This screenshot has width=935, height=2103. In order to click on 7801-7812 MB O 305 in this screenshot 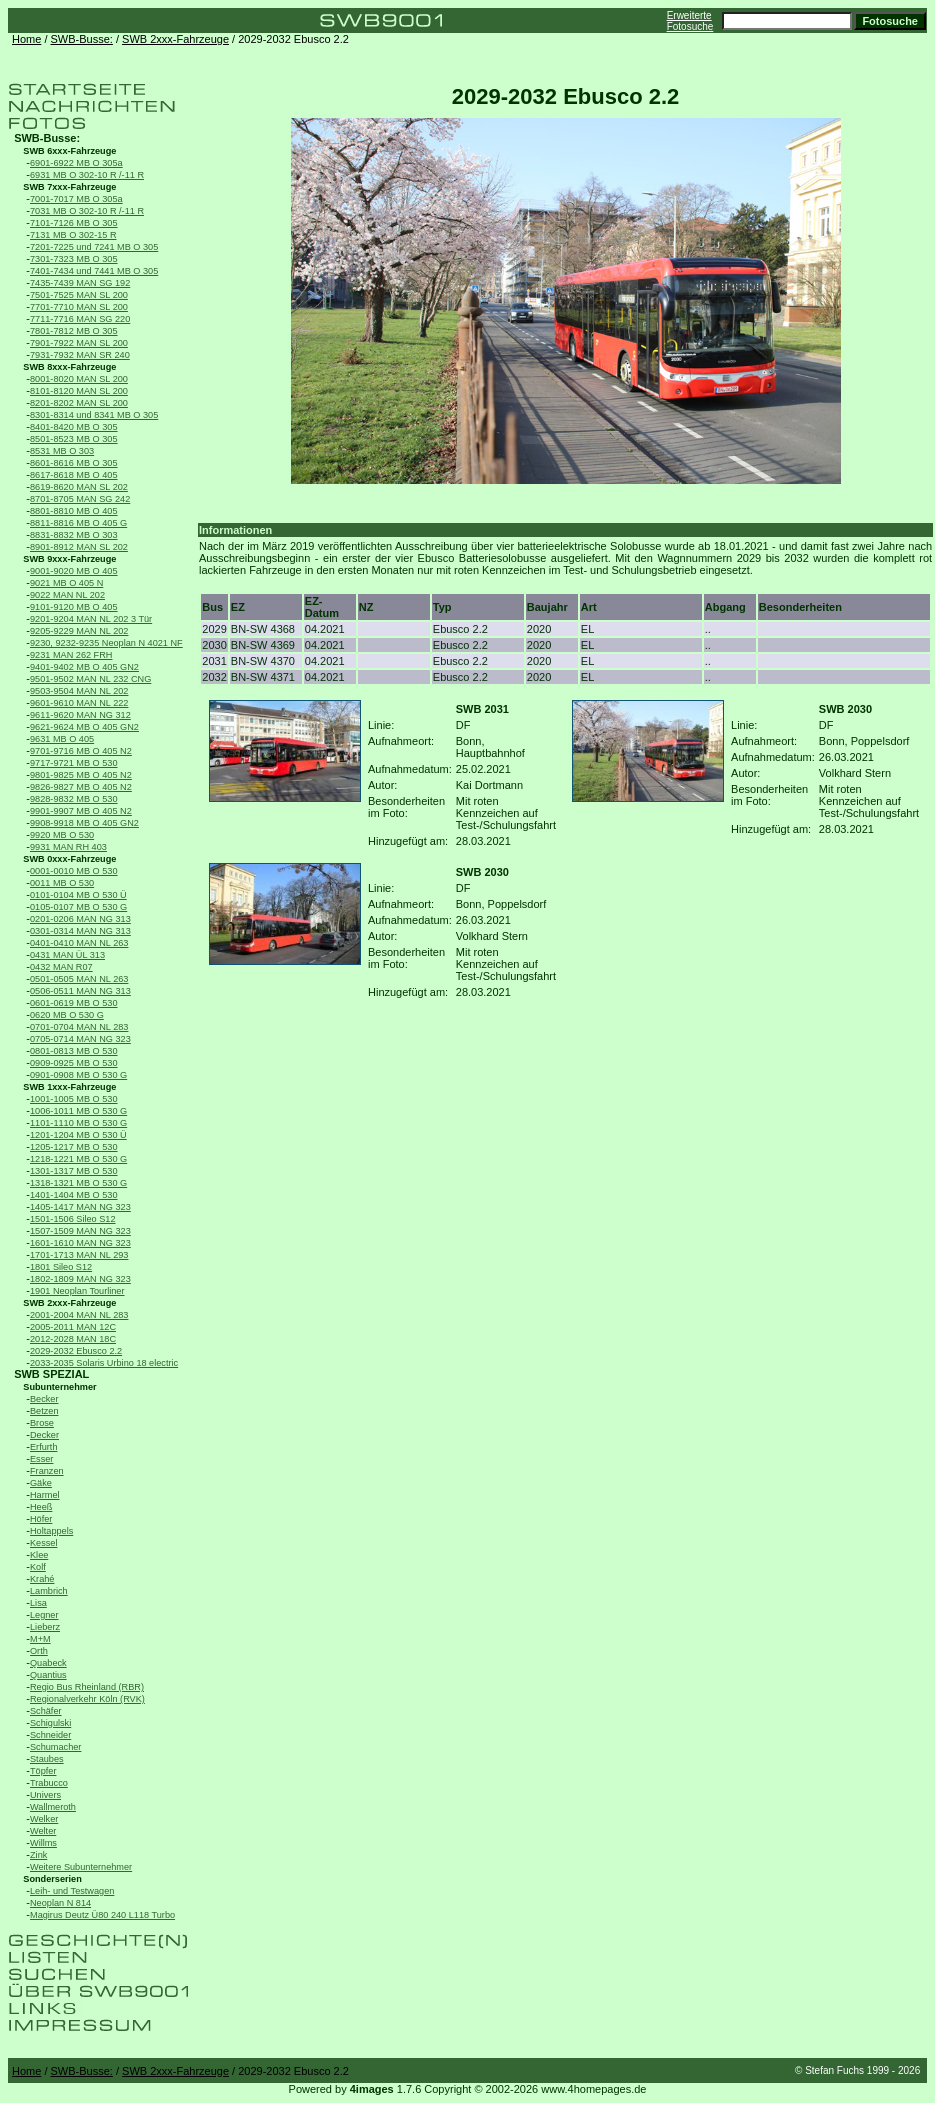, I will do `click(74, 331)`.